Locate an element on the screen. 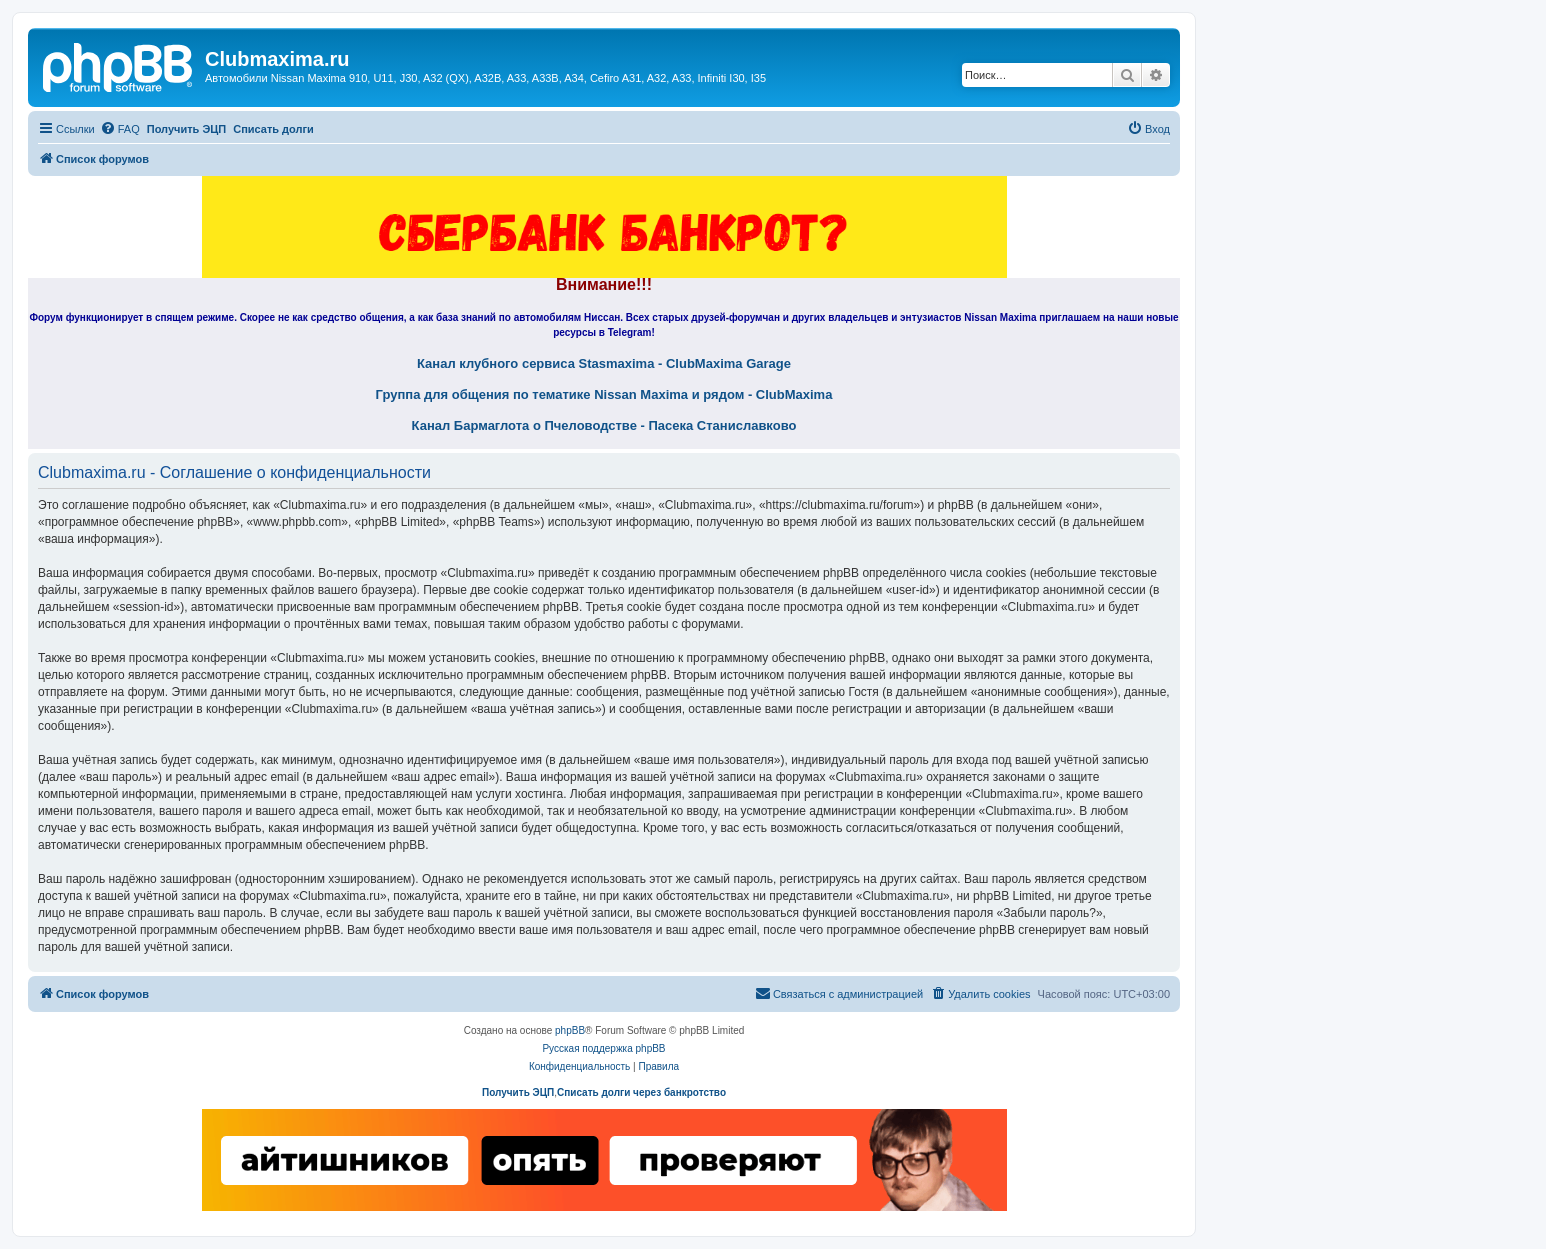  Получить ЭЦП is located at coordinates (186, 129).